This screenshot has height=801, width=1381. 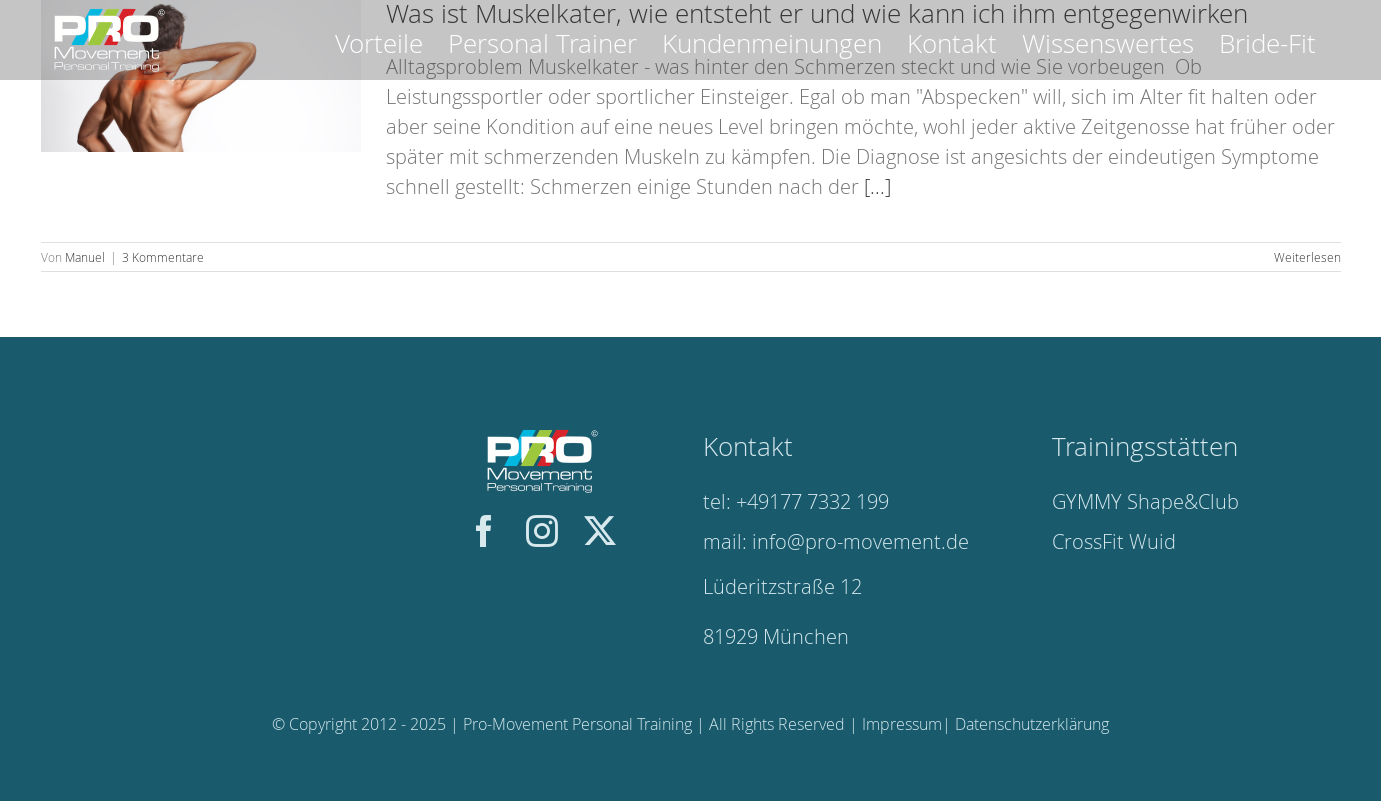 What do you see at coordinates (1307, 257) in the screenshot?
I see `Weiterlesen [More on Was ist Muskelkater, wie entsteht er und wie kann ich ihm entgegenwirken]` at bounding box center [1307, 257].